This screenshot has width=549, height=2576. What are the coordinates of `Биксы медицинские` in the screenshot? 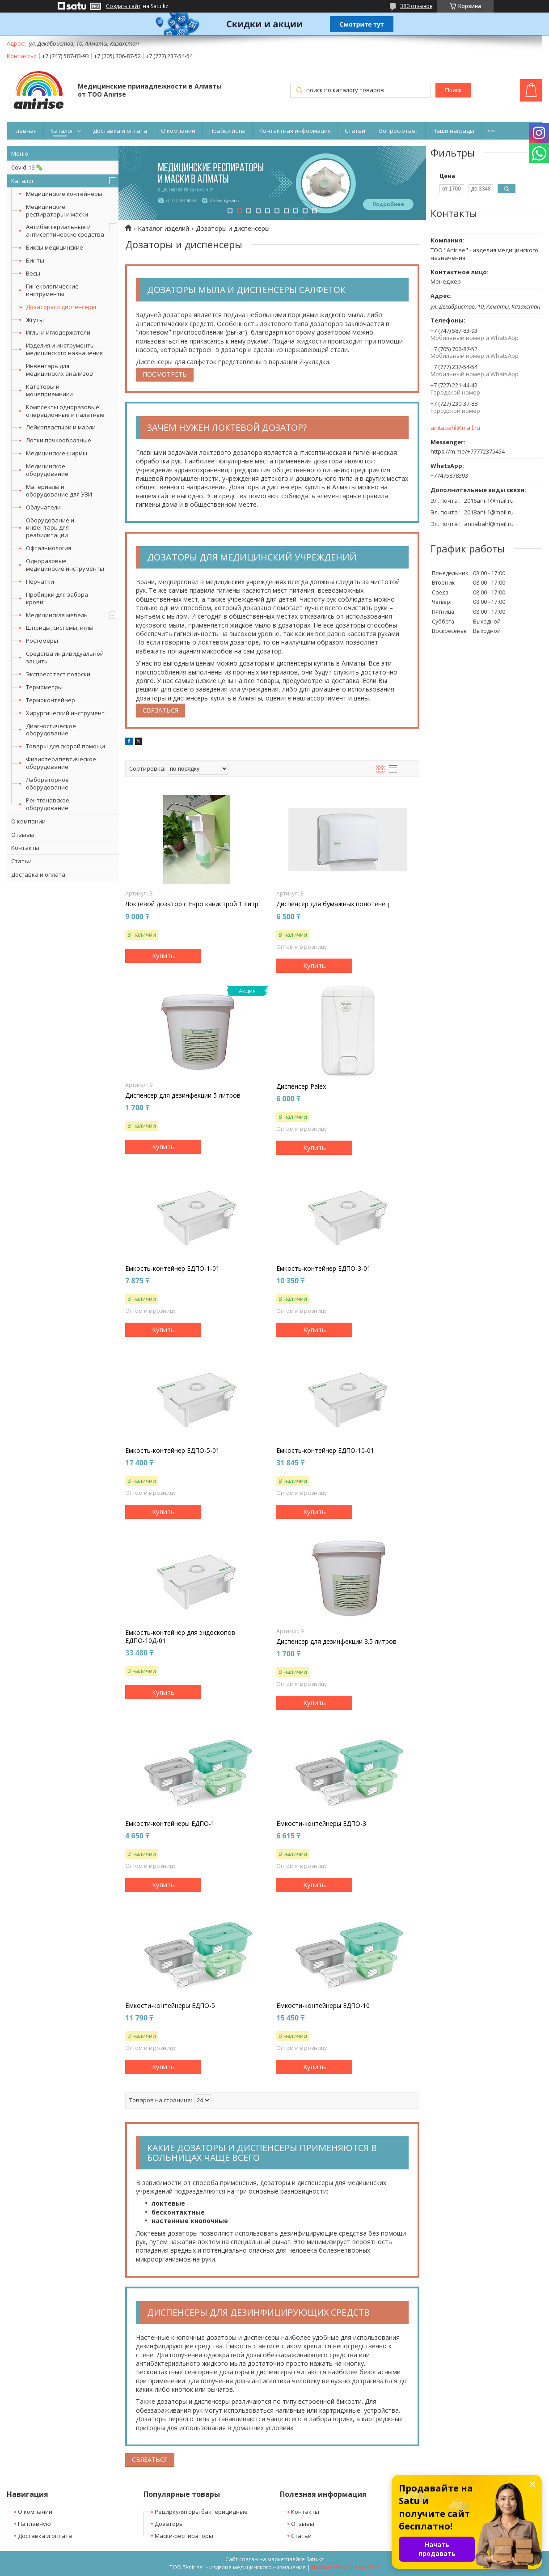 It's located at (54, 247).